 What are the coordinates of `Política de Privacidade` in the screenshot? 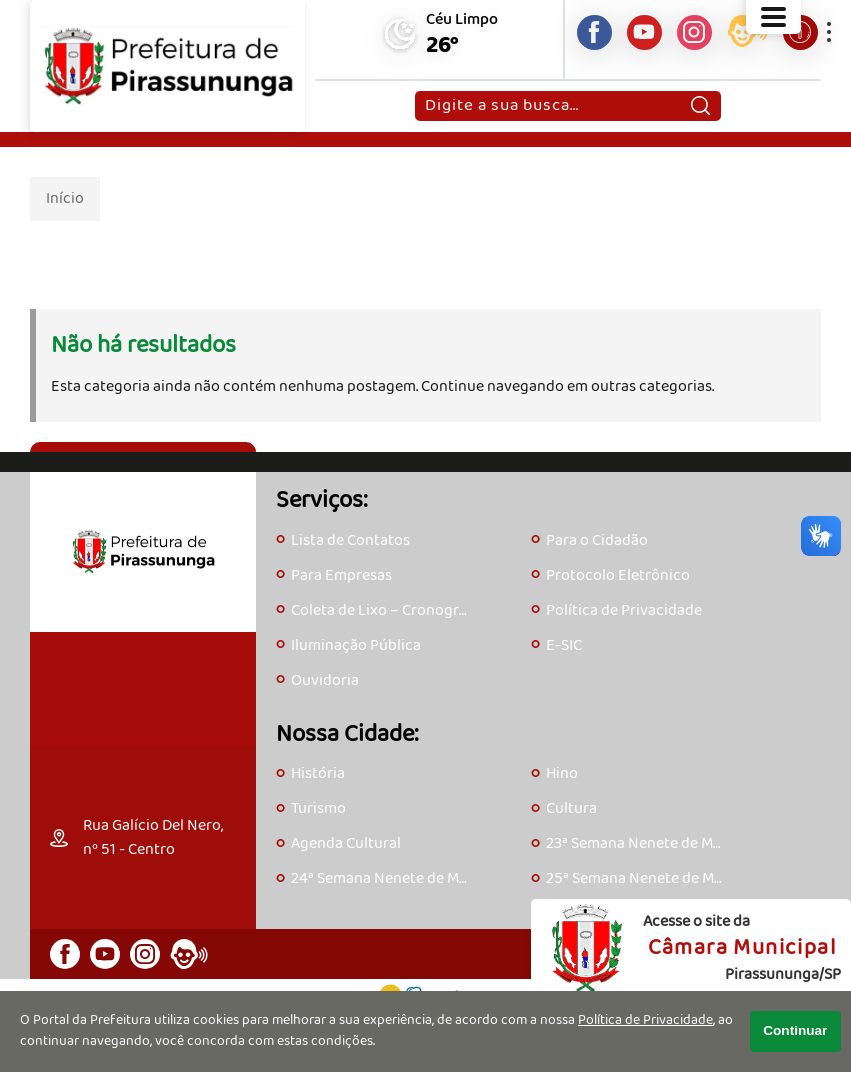 It's located at (645, 1020).